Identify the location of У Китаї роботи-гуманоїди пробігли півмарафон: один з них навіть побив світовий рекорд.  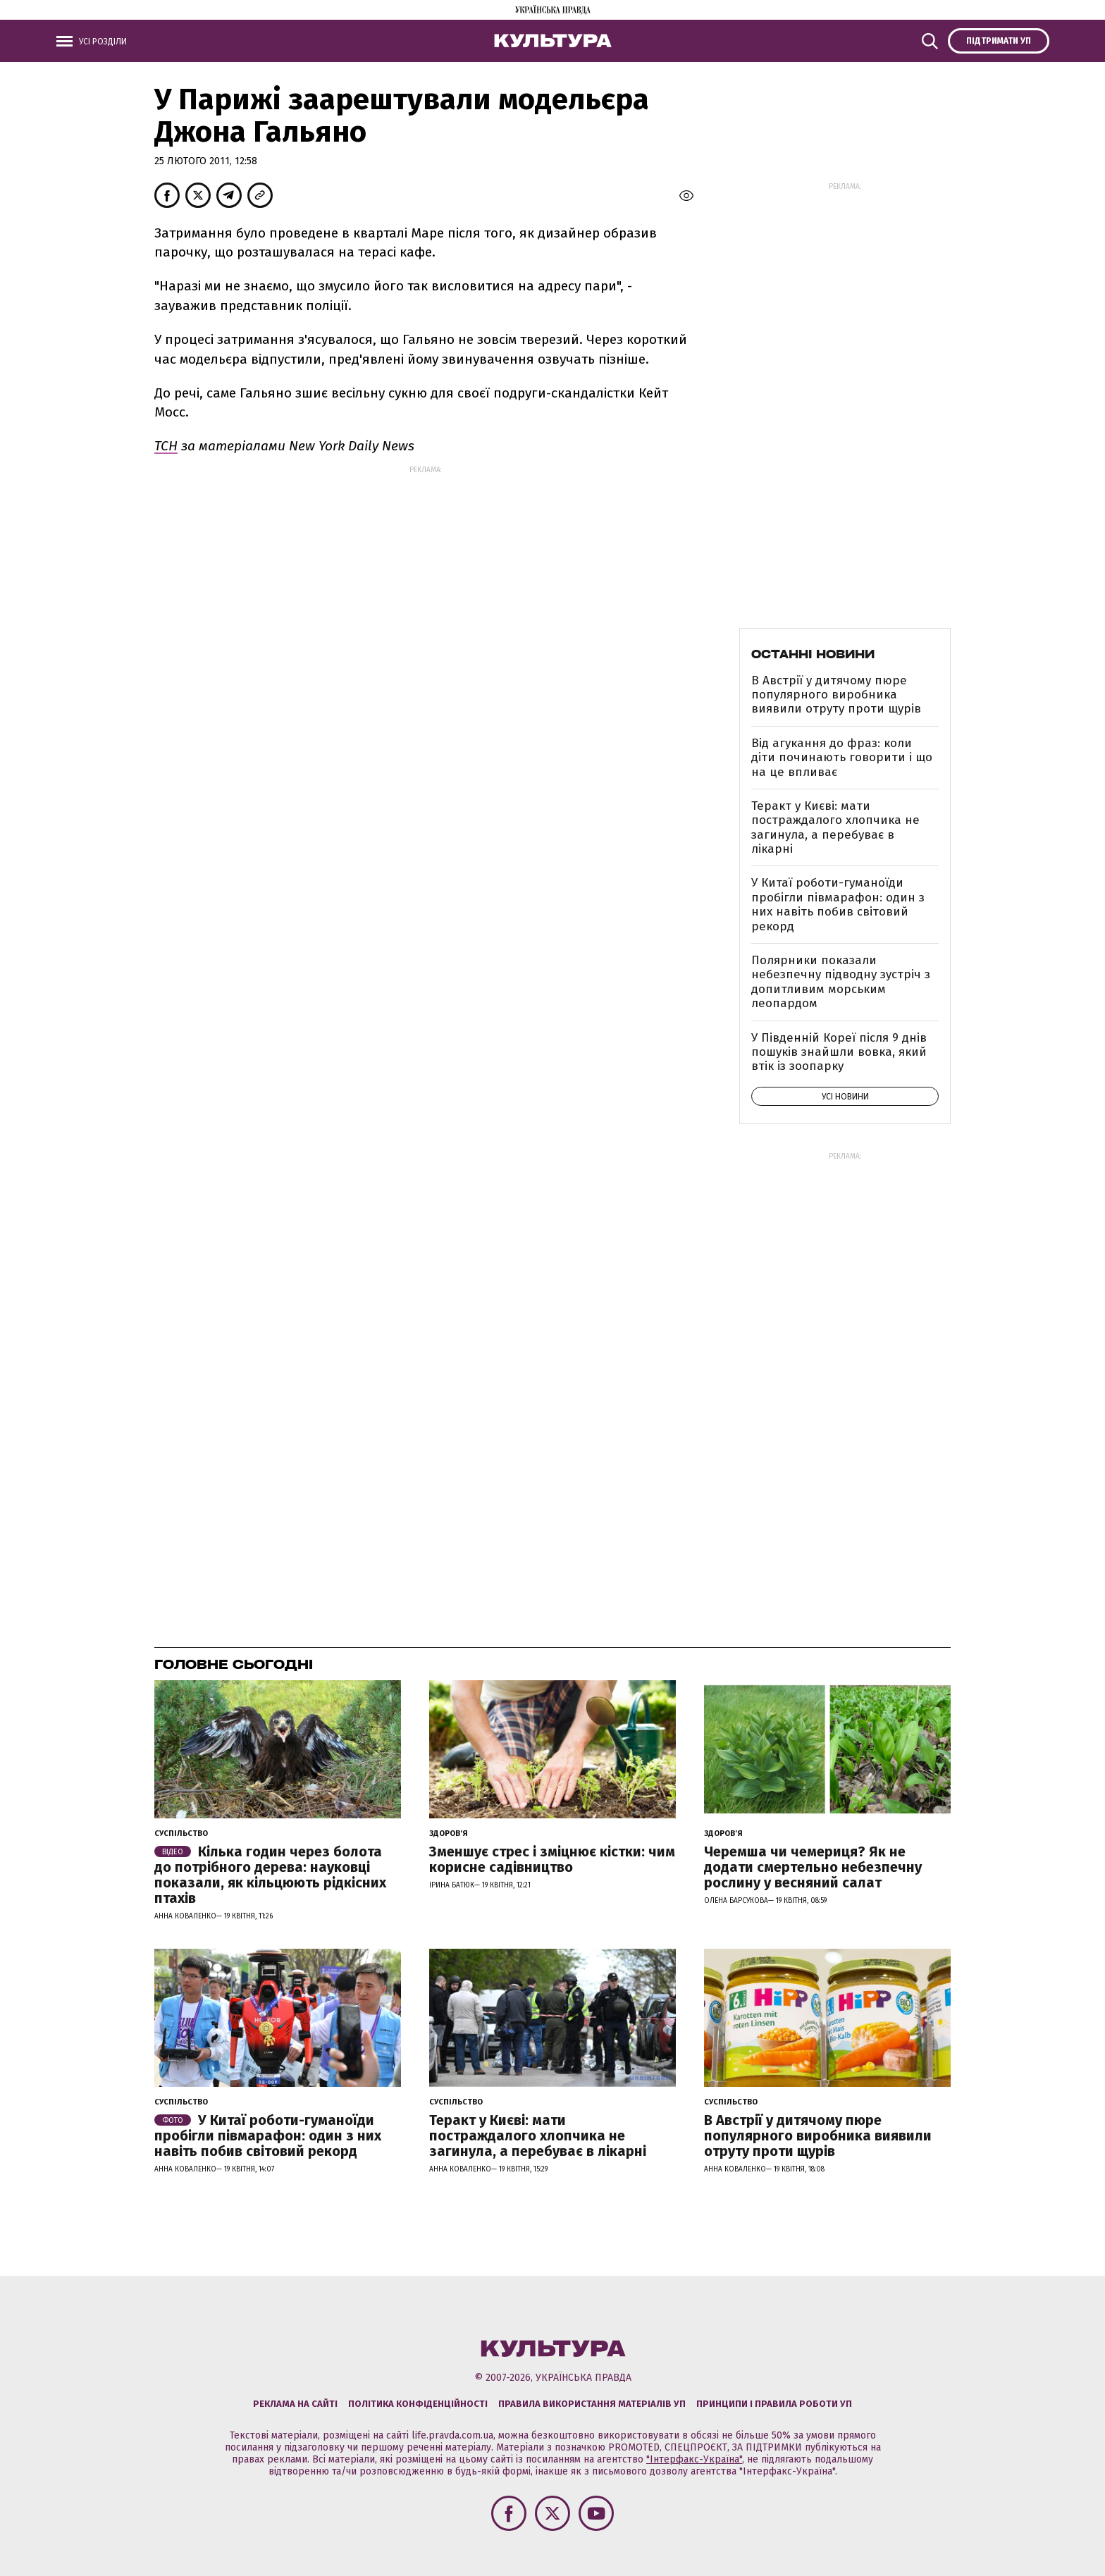
(838, 904).